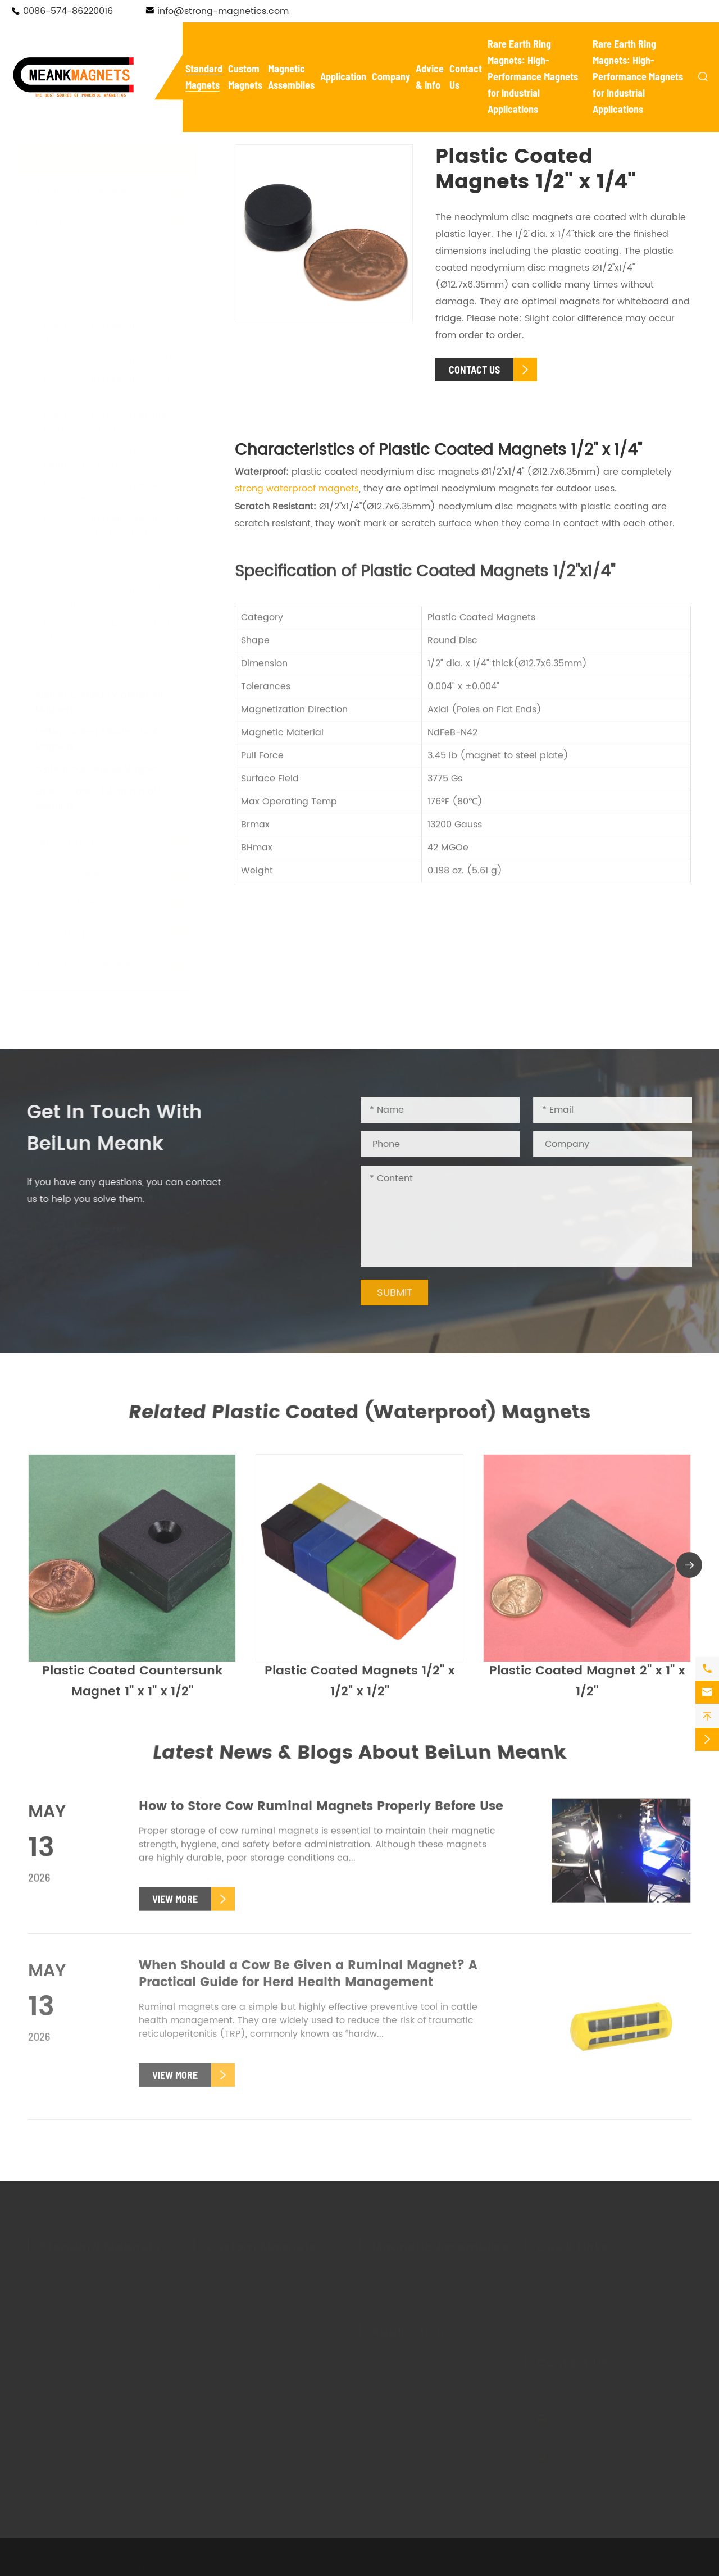  I want to click on Company, so click(391, 76).